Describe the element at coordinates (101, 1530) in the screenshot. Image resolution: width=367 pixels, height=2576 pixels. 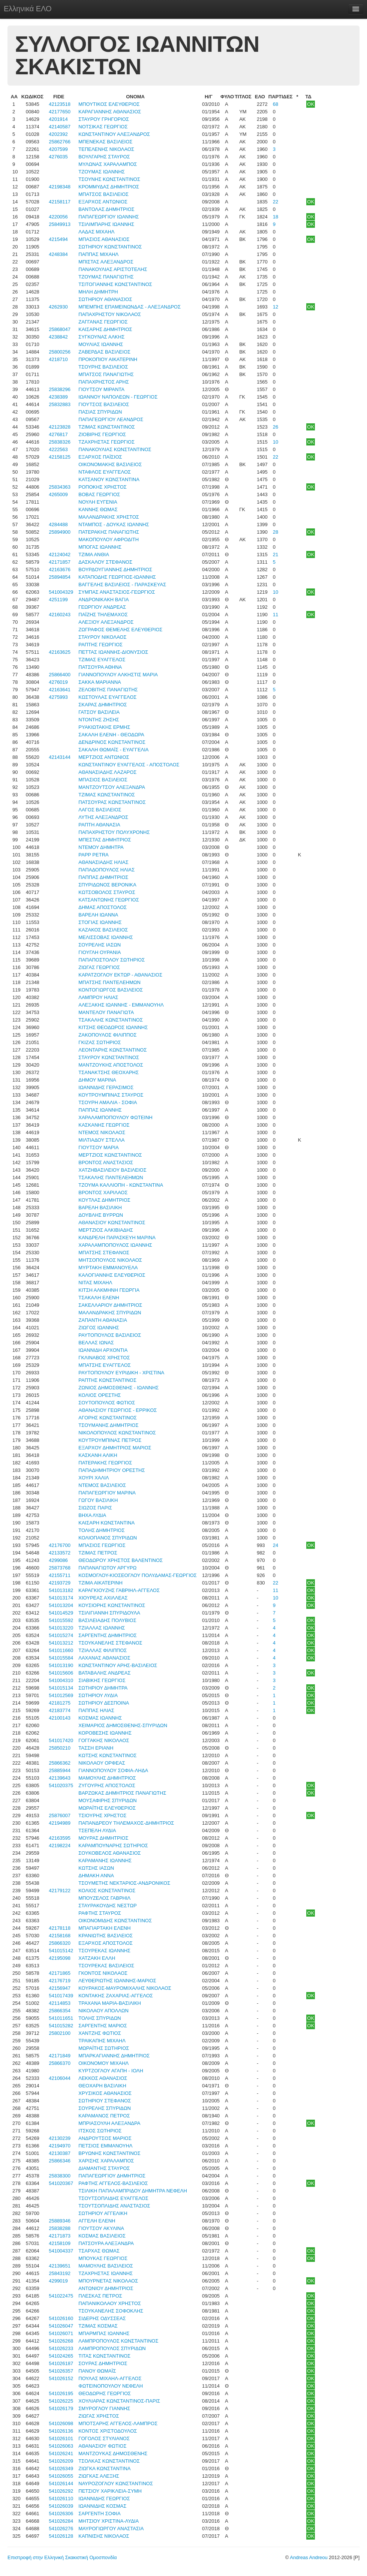
I see `ΤΟΛΗΣ ΔΗΜΗΤΡΙΟΣ` at that location.